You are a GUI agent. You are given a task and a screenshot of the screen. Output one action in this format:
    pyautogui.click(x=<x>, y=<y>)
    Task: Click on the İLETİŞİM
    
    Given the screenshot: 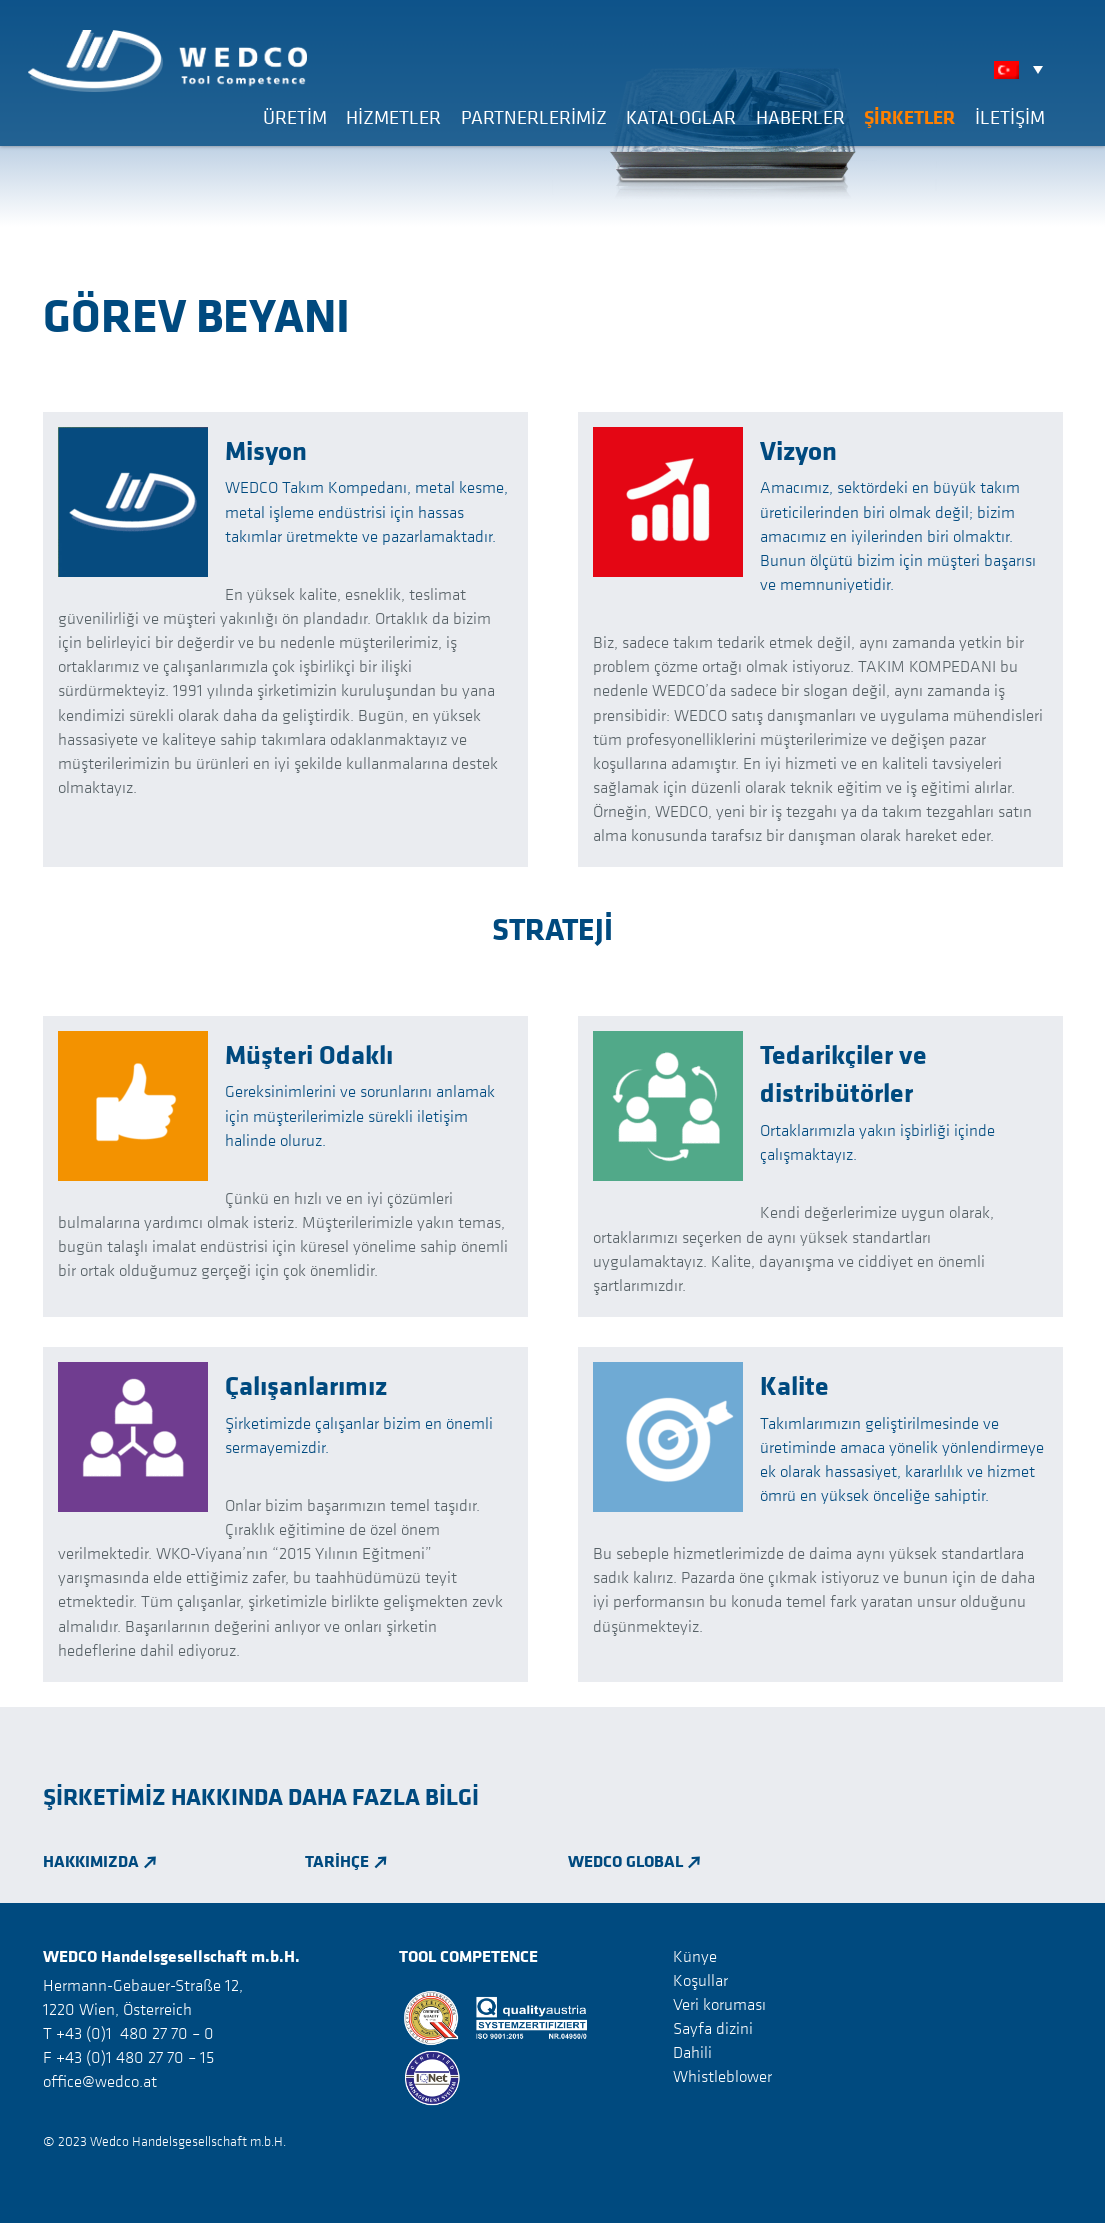 What is the action you would take?
    pyautogui.click(x=1010, y=117)
    